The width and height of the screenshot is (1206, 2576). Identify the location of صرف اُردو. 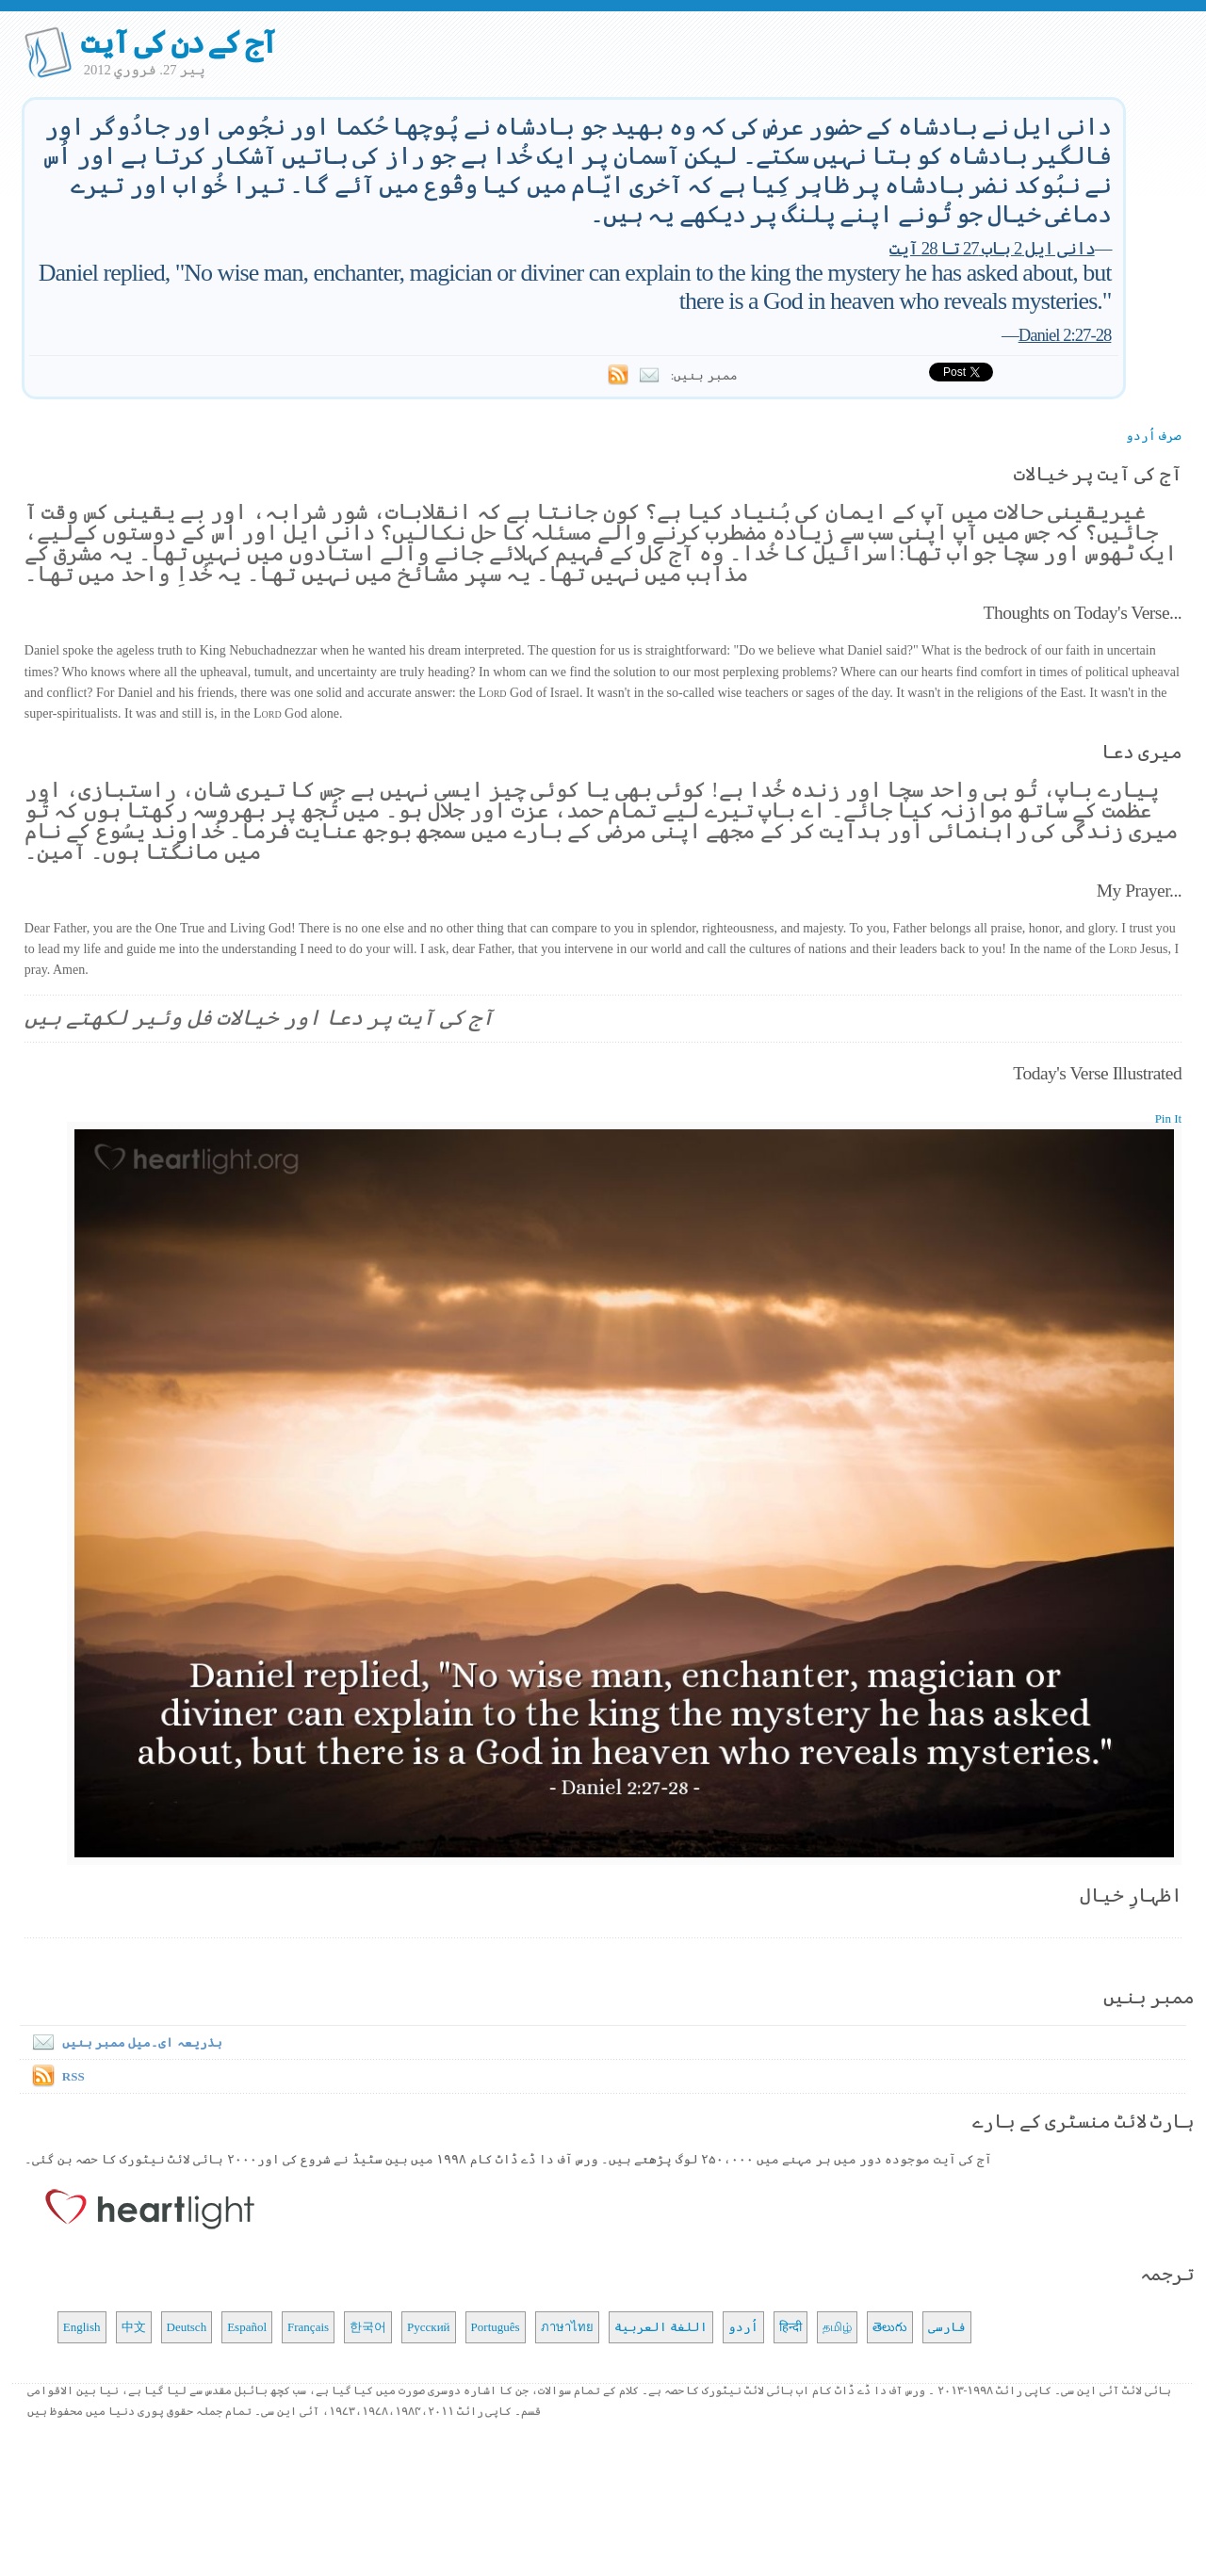
(1154, 436).